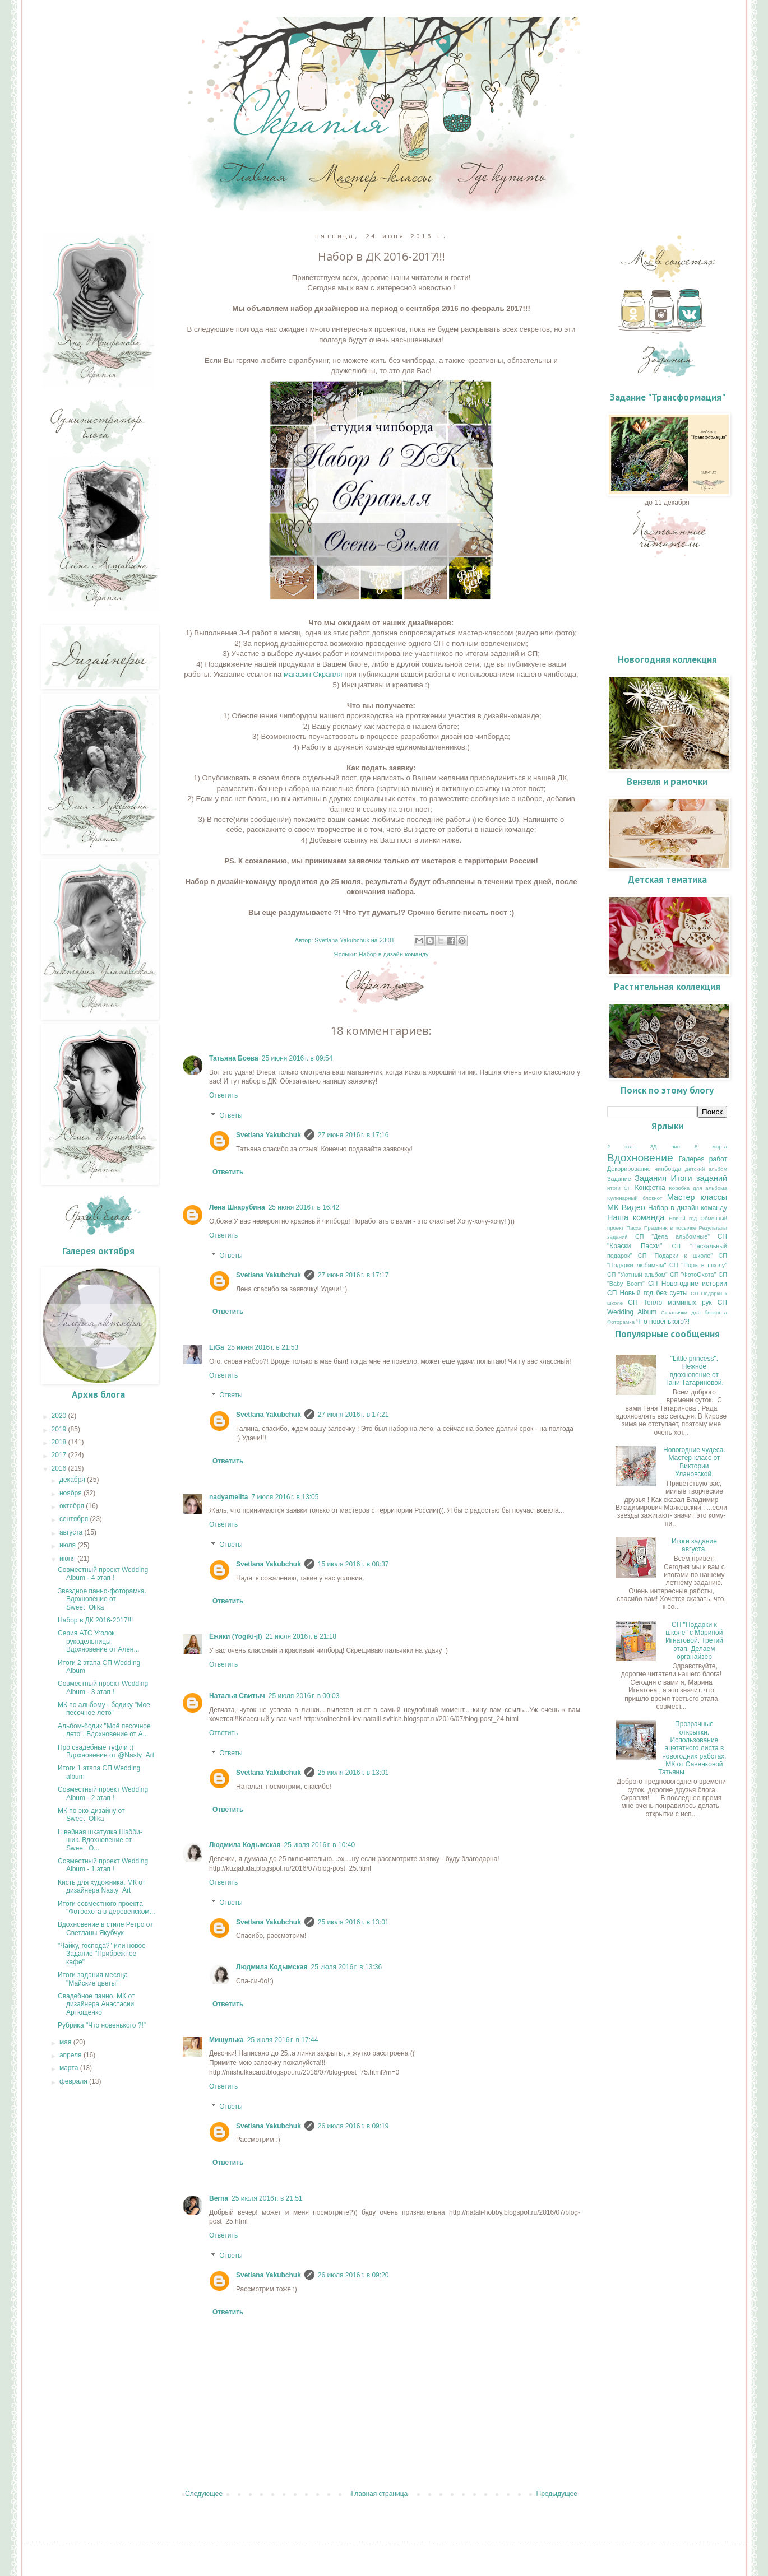 The width and height of the screenshot is (768, 2576). I want to click on Что новенького?!, so click(663, 1322).